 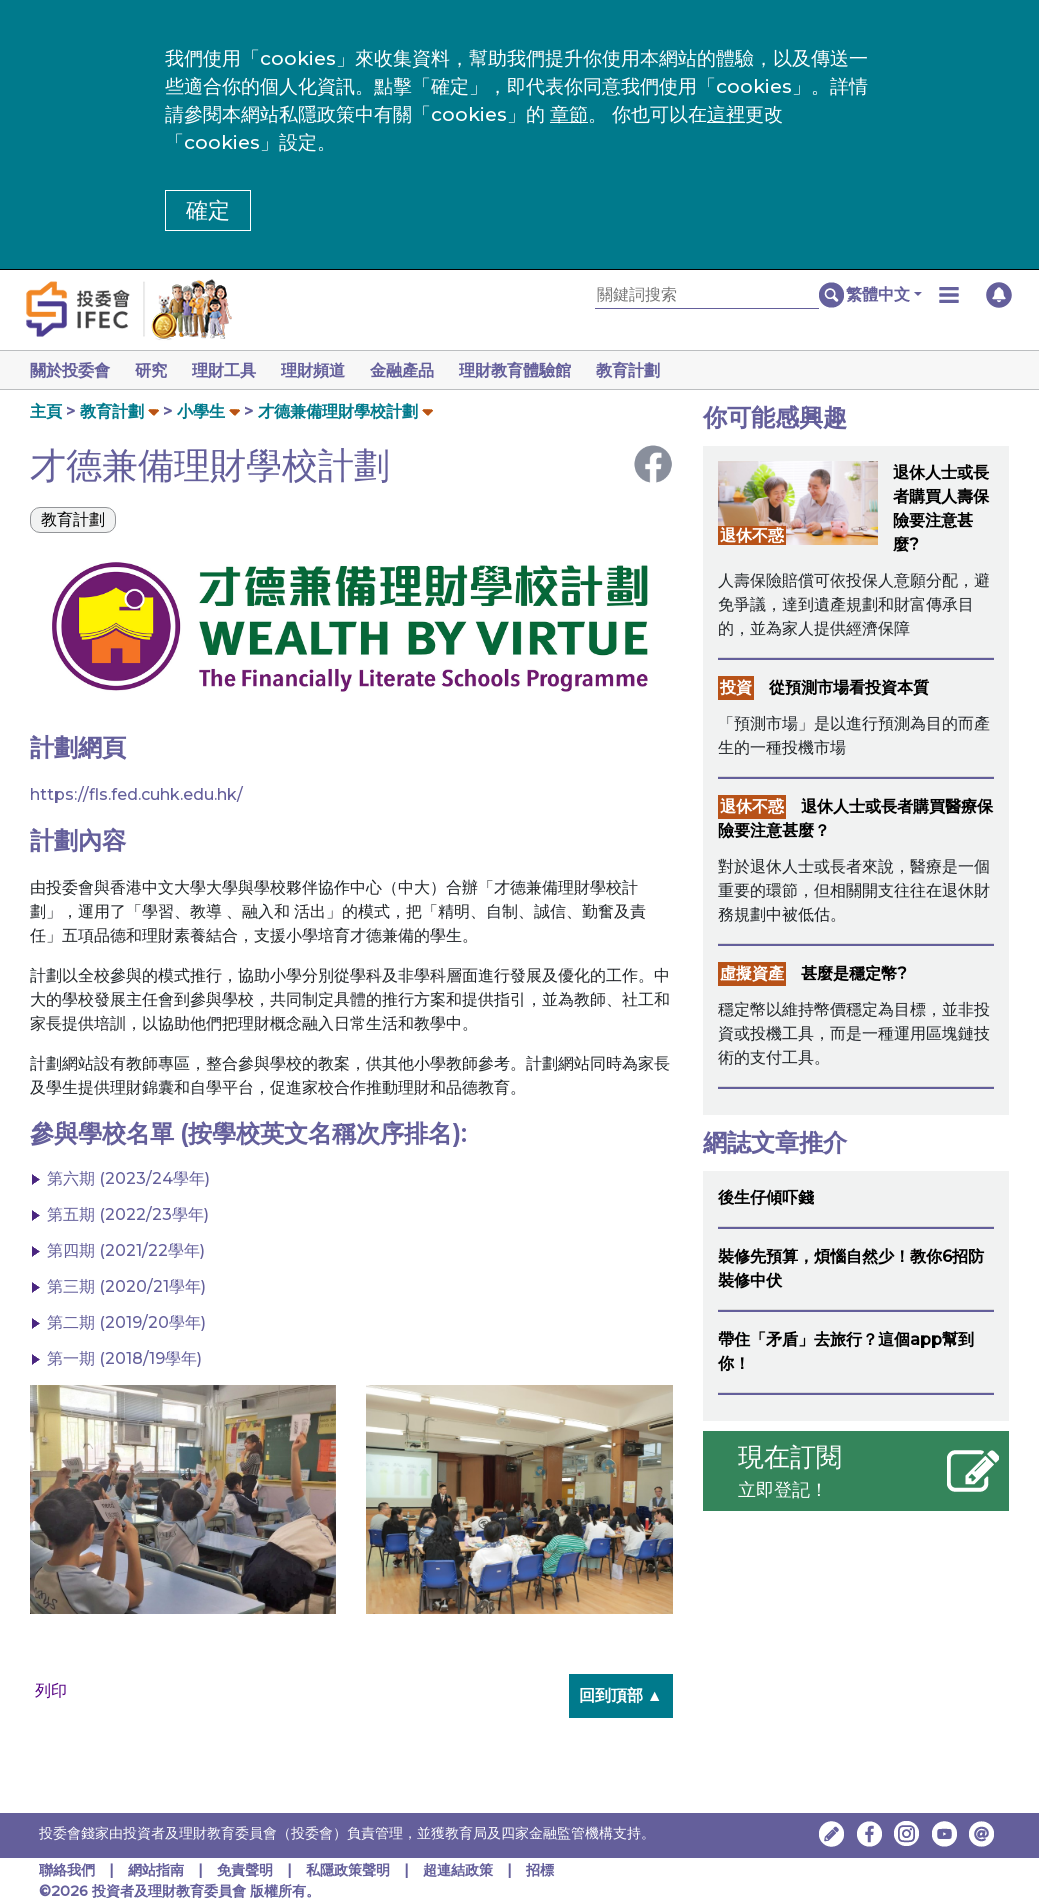 What do you see at coordinates (854, 973) in the screenshot?
I see `甚麼是穩定幣?` at bounding box center [854, 973].